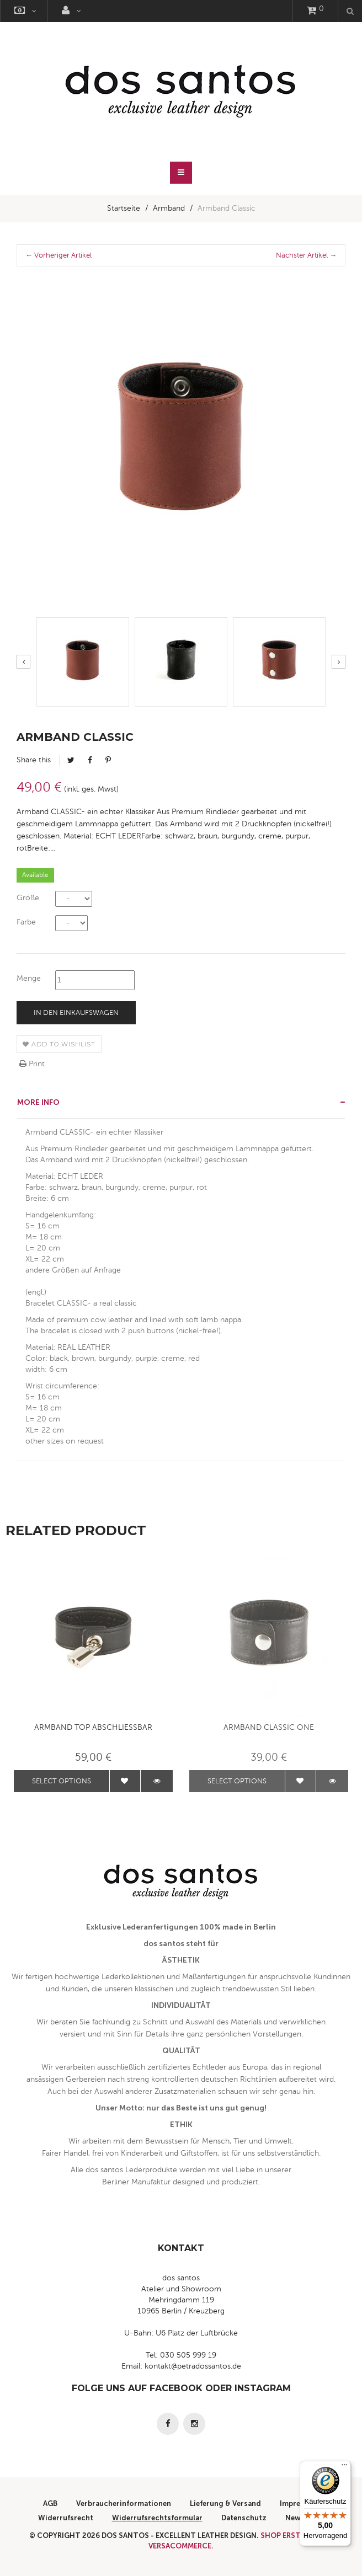  What do you see at coordinates (32, 1064) in the screenshot?
I see `Print` at bounding box center [32, 1064].